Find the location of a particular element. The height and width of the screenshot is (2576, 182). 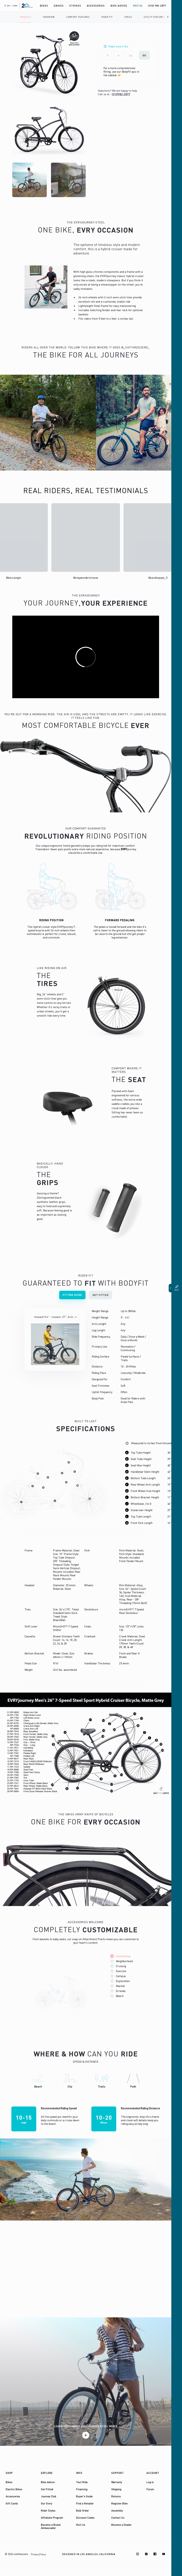

[TikTok] is located at coordinates (146, 2554).